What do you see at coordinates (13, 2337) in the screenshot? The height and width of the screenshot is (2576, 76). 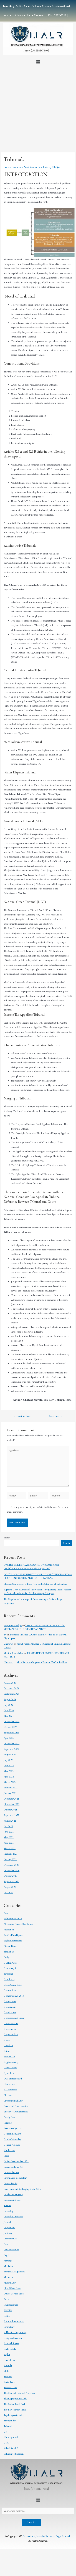 I see `Religious Freedom` at bounding box center [13, 2337].